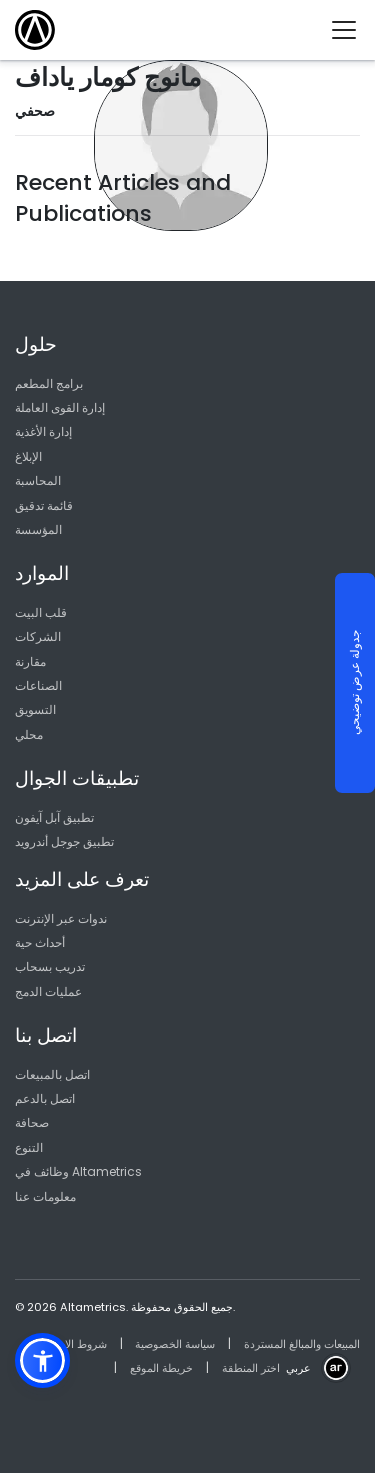 This screenshot has height=1473, width=375. Describe the element at coordinates (38, 529) in the screenshot. I see `المؤسسة` at that location.